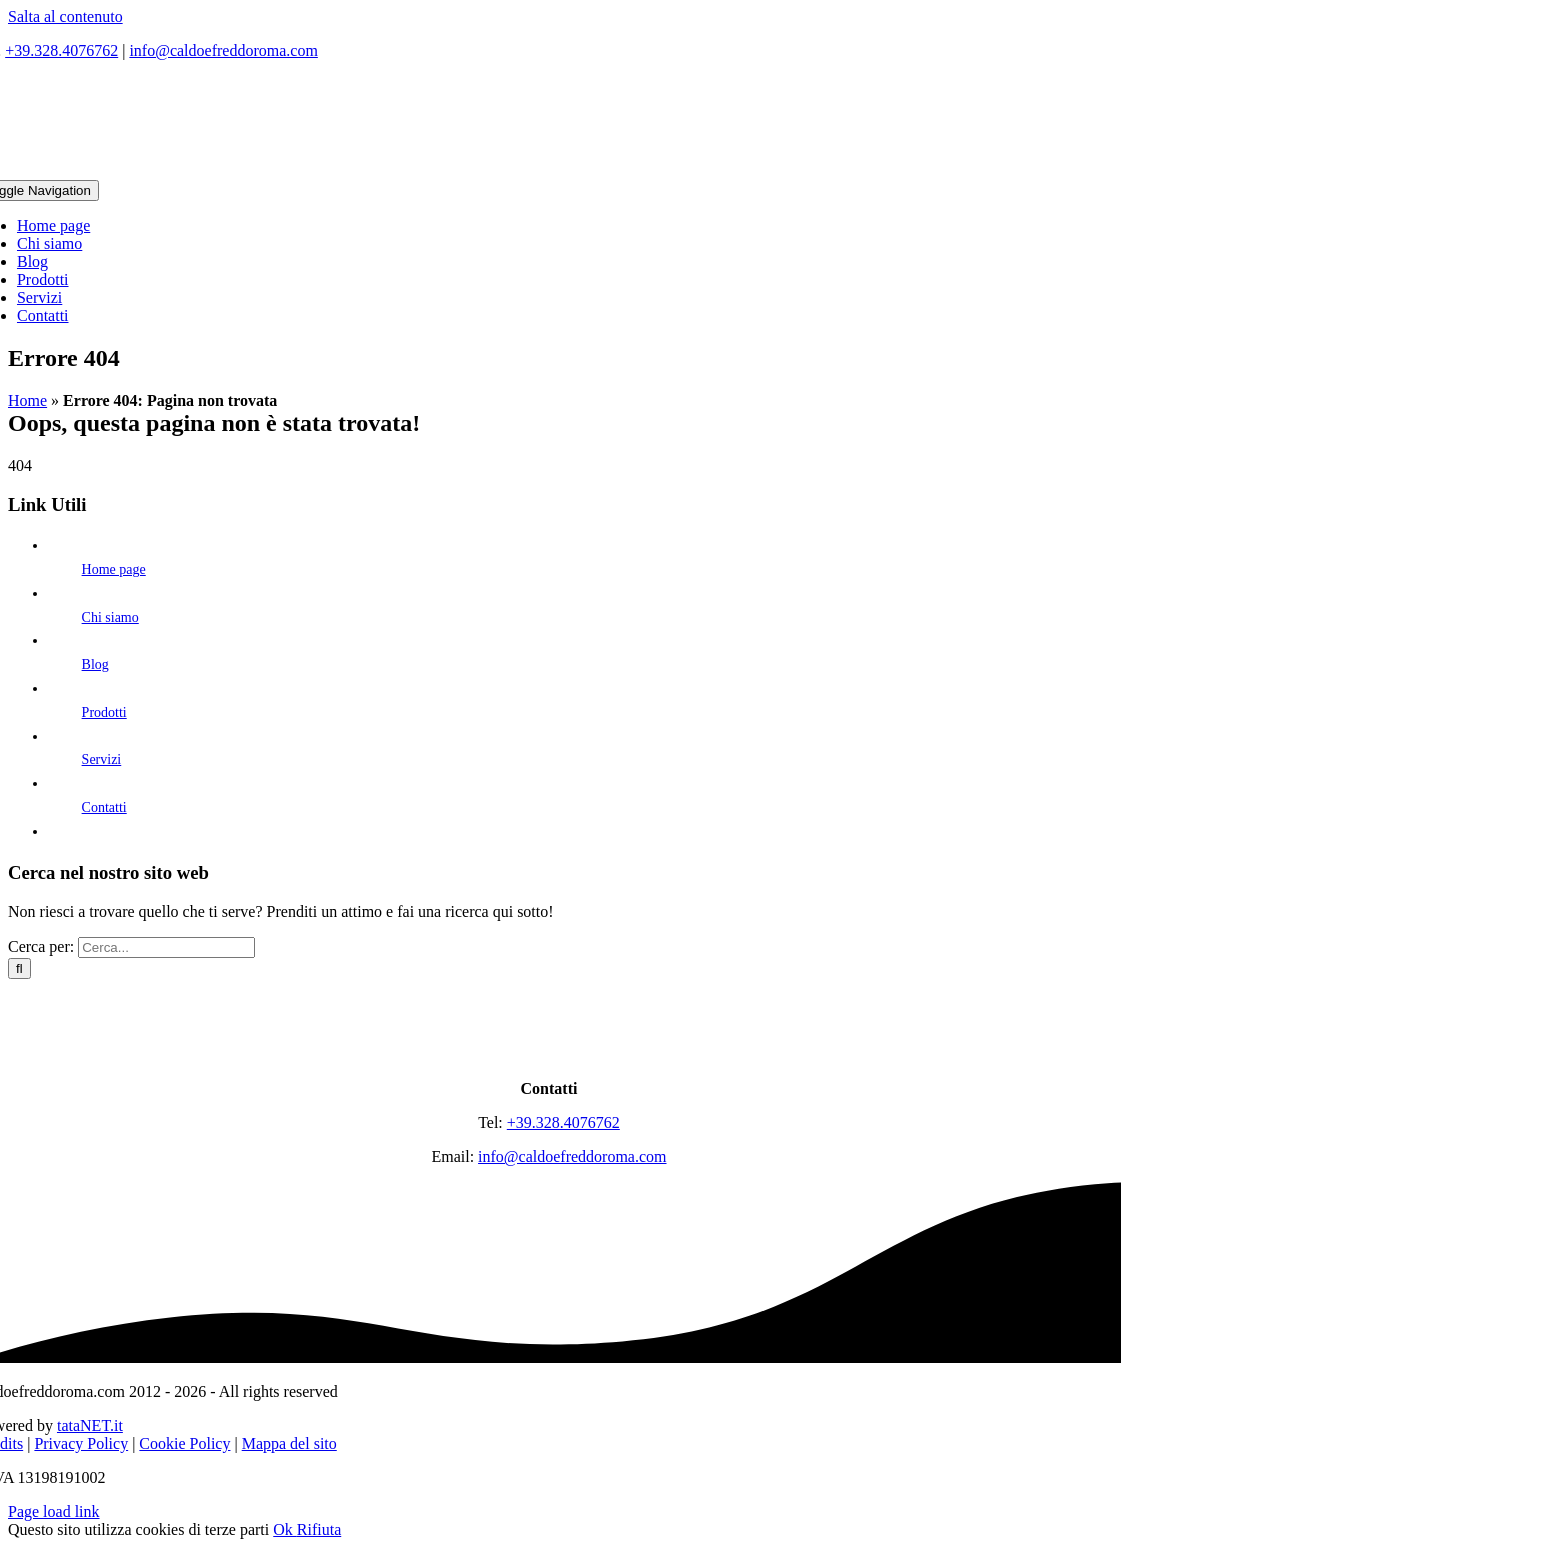  I want to click on Ok, so click(285, 1529).